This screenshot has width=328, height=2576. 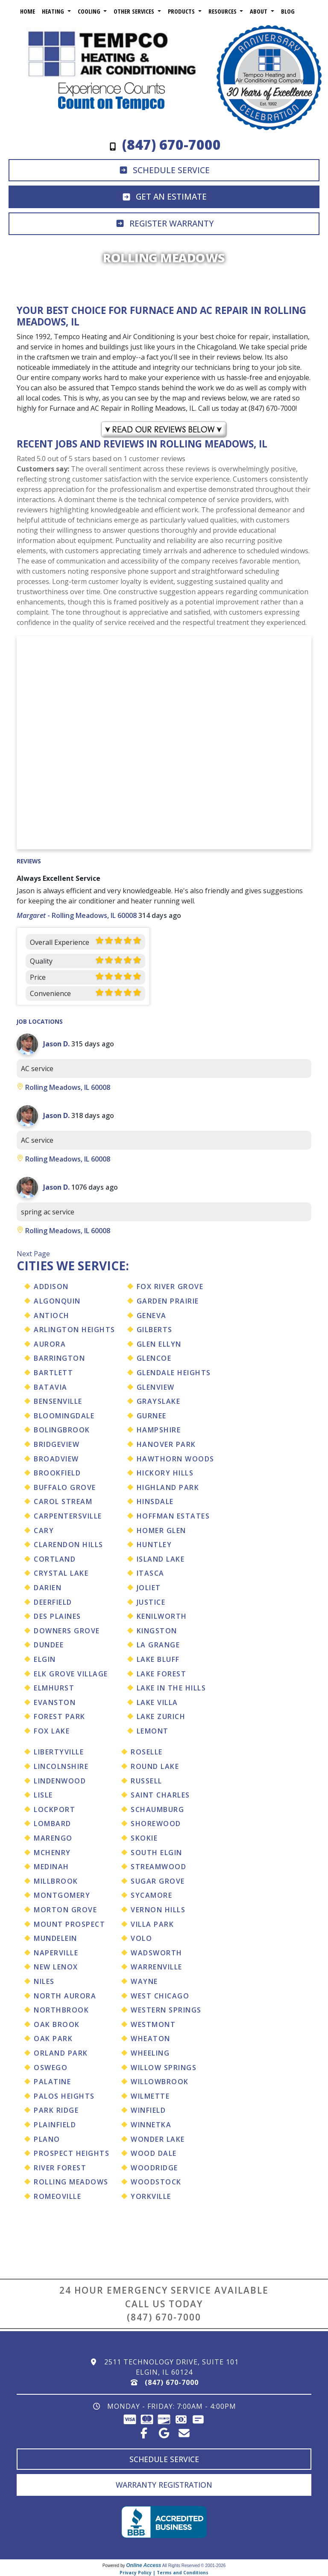 What do you see at coordinates (56, 1881) in the screenshot?
I see `Millbrook` at bounding box center [56, 1881].